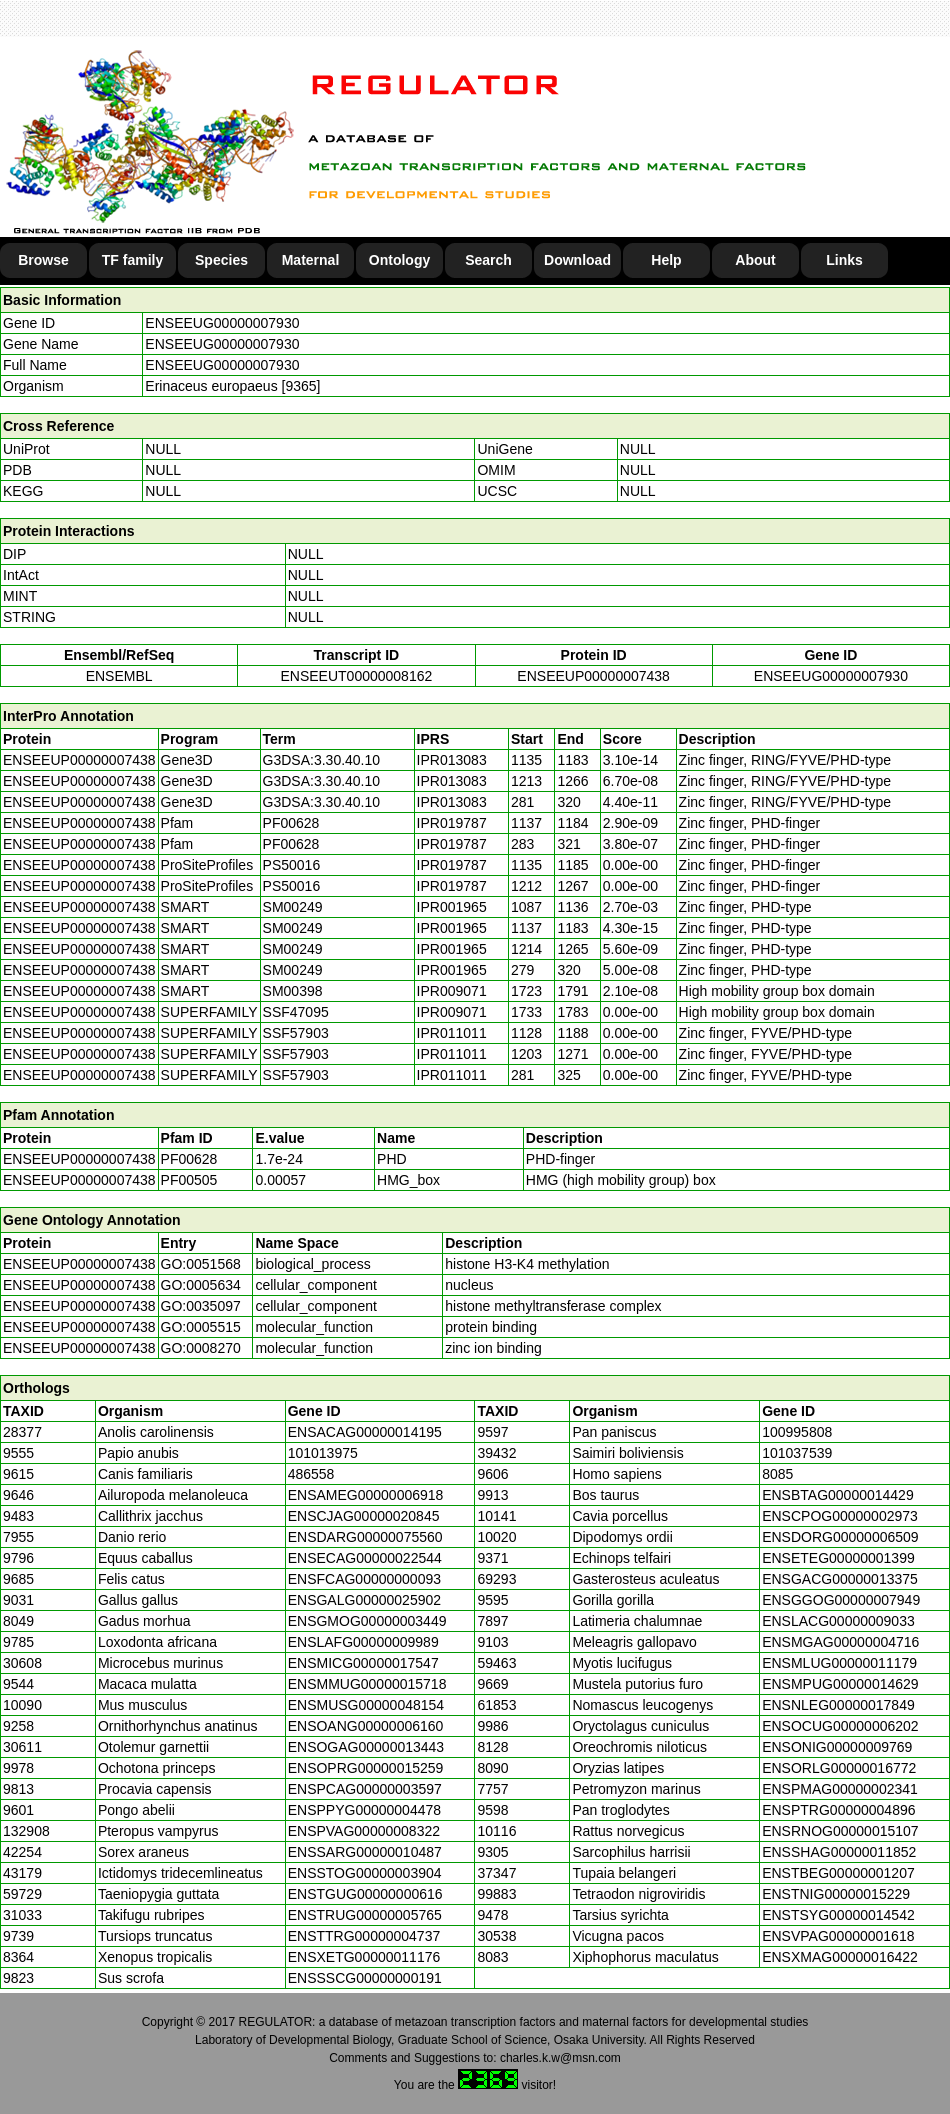 This screenshot has height=2114, width=950. I want to click on GO:0008270, so click(201, 1348).